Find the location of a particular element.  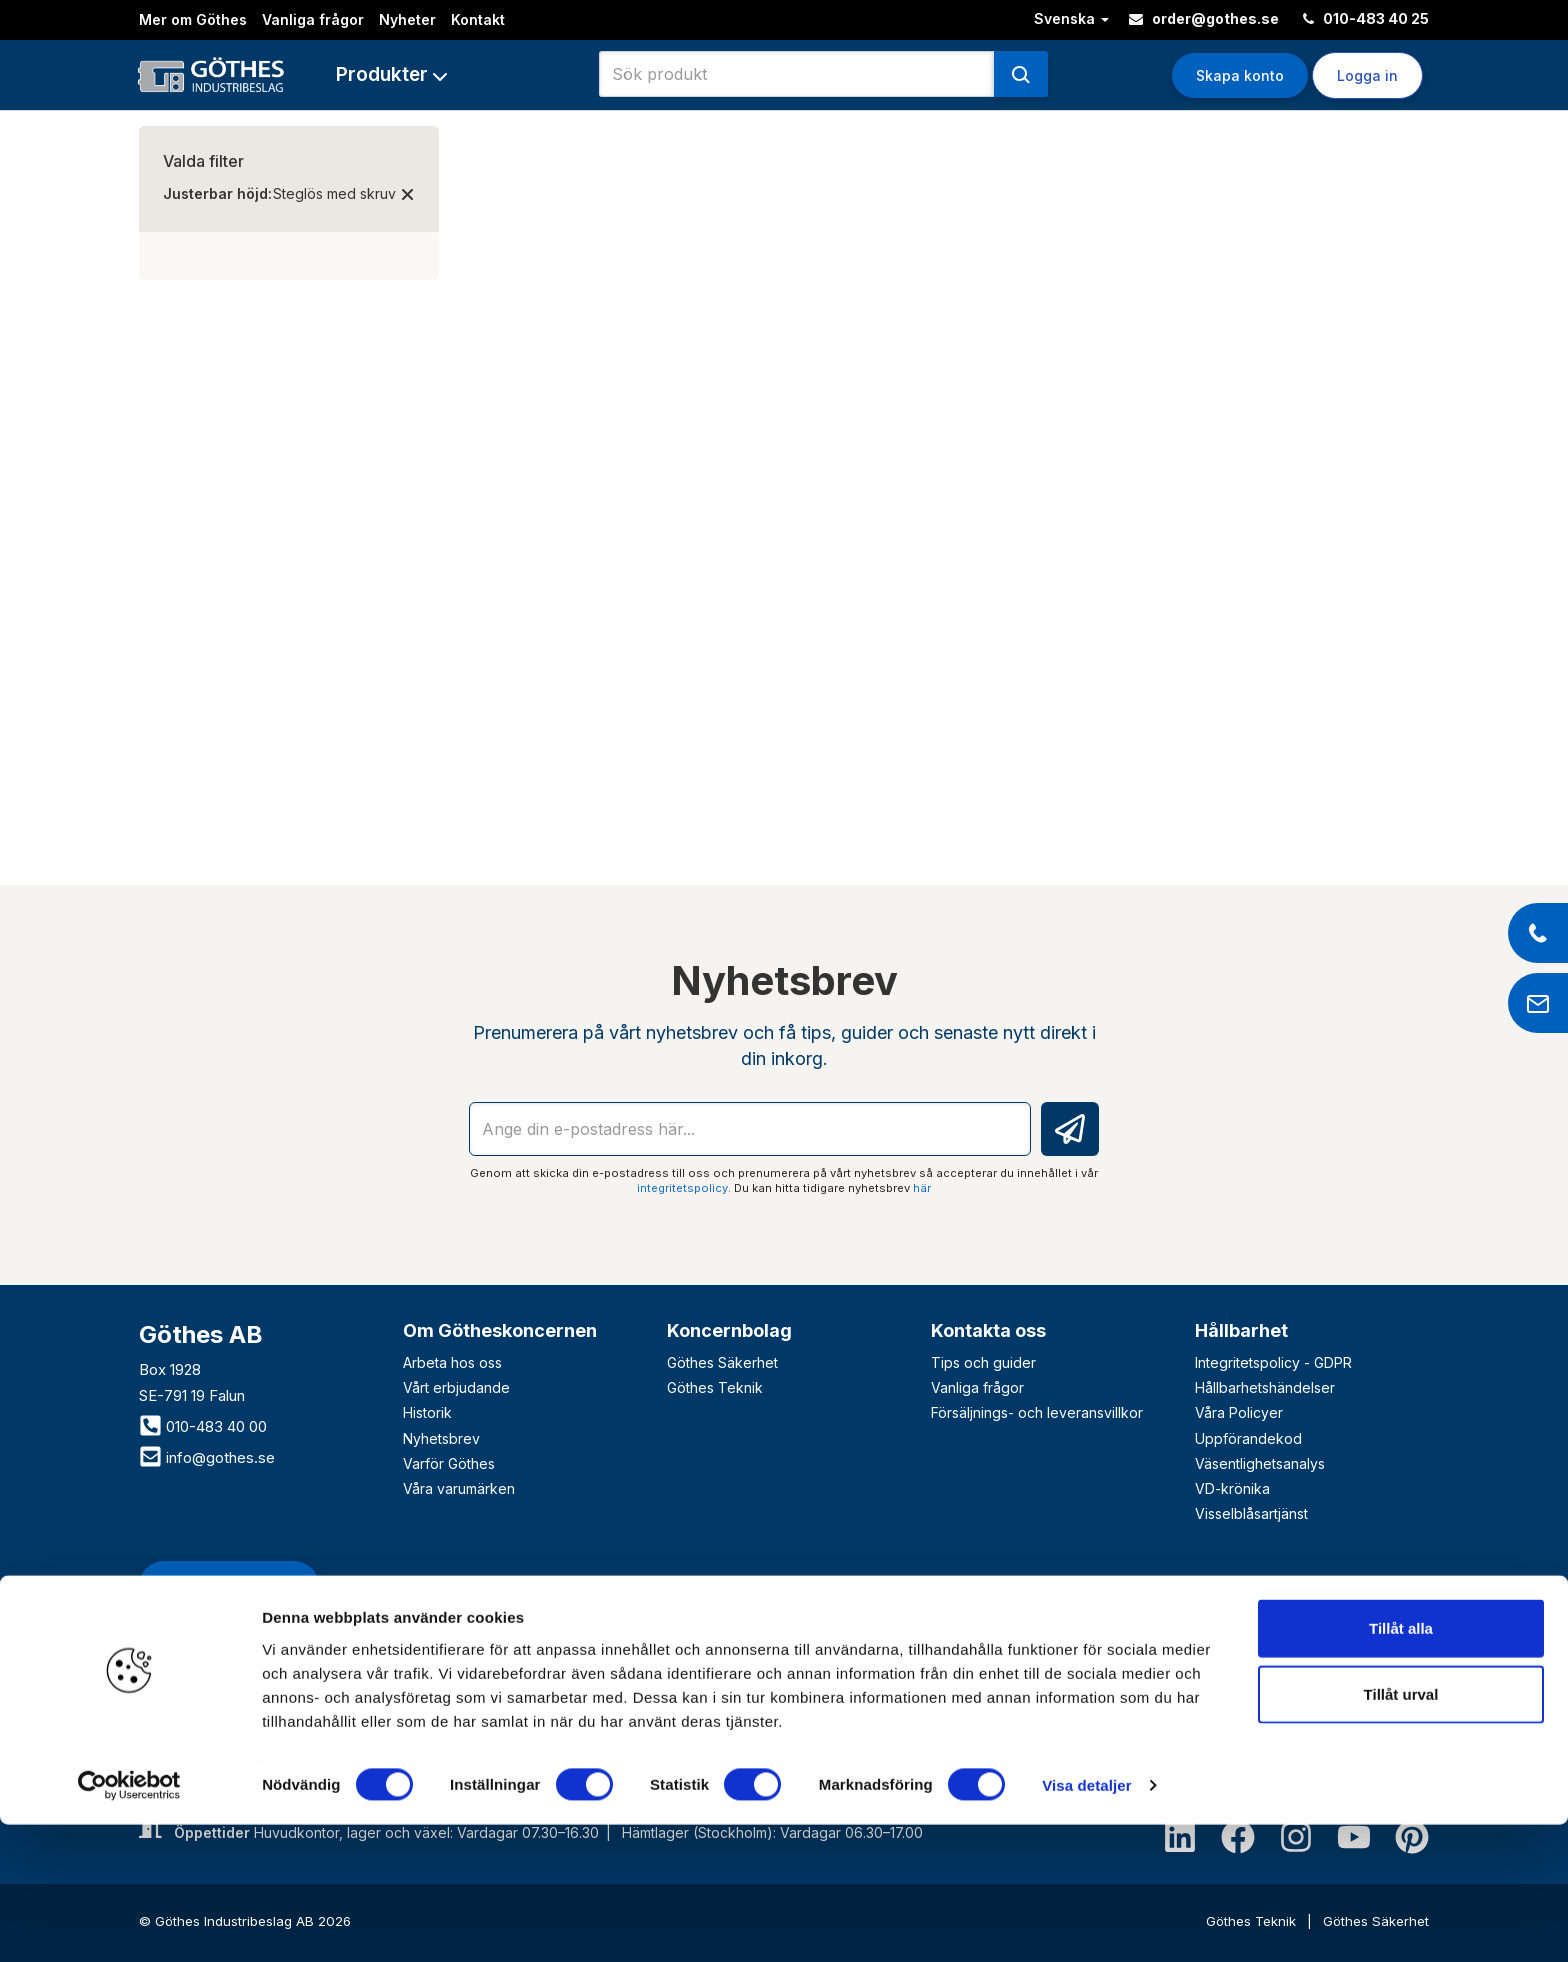

Arbeta hos oss is located at coordinates (452, 1362).